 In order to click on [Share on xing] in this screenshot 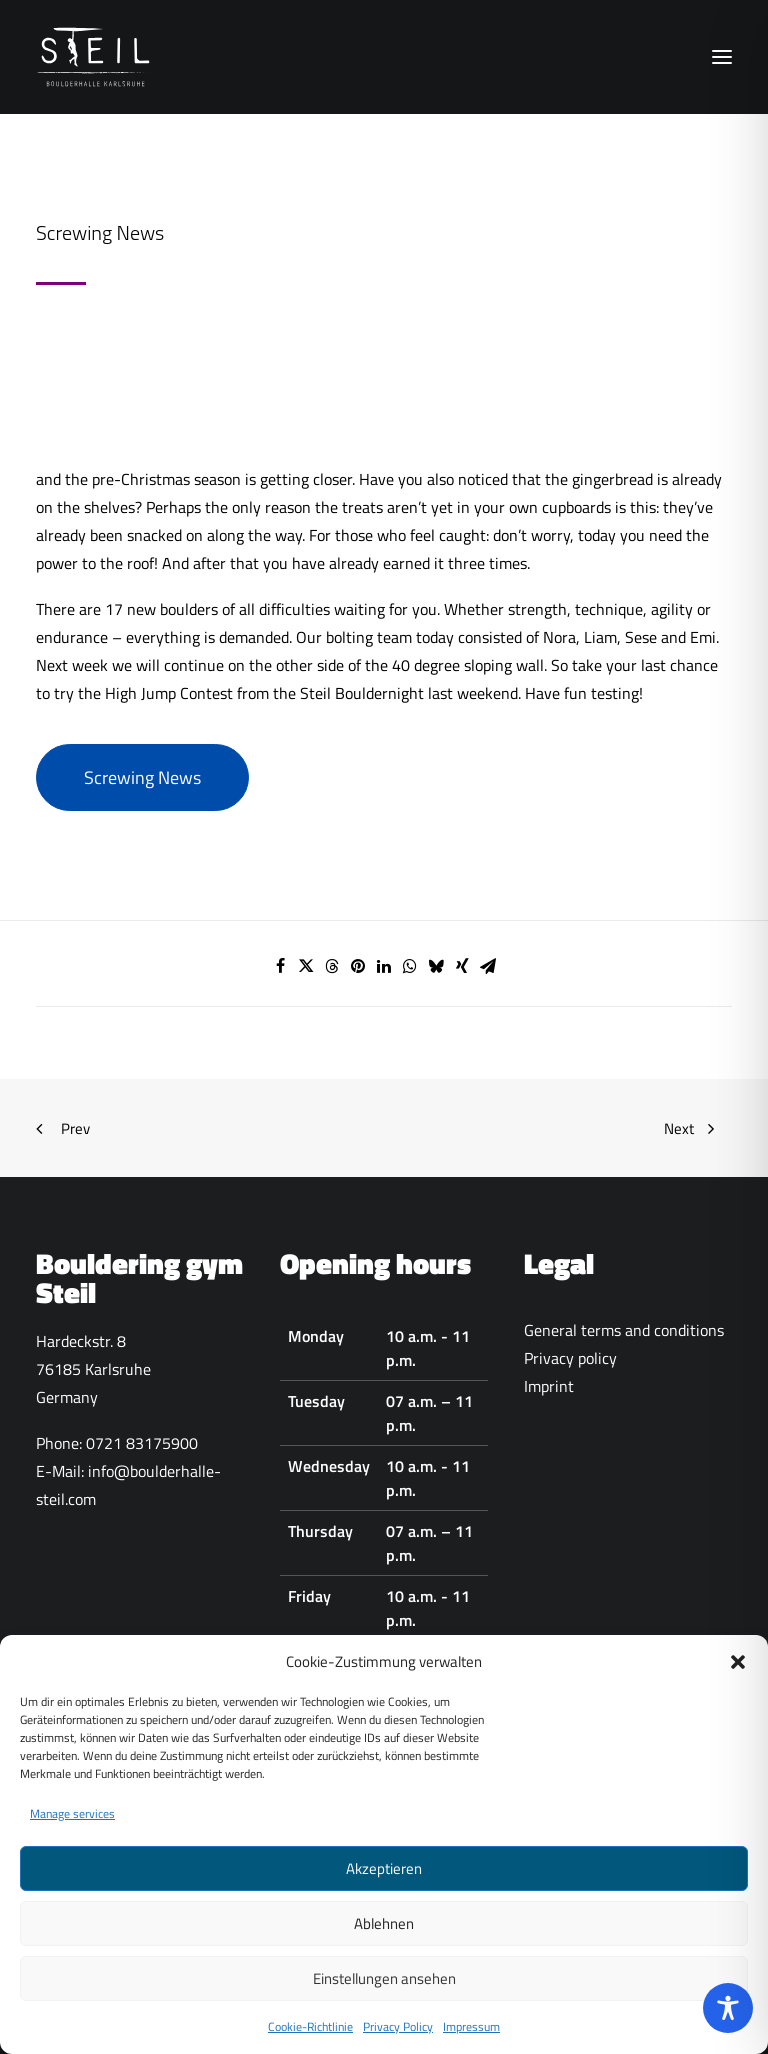, I will do `click(462, 966)`.